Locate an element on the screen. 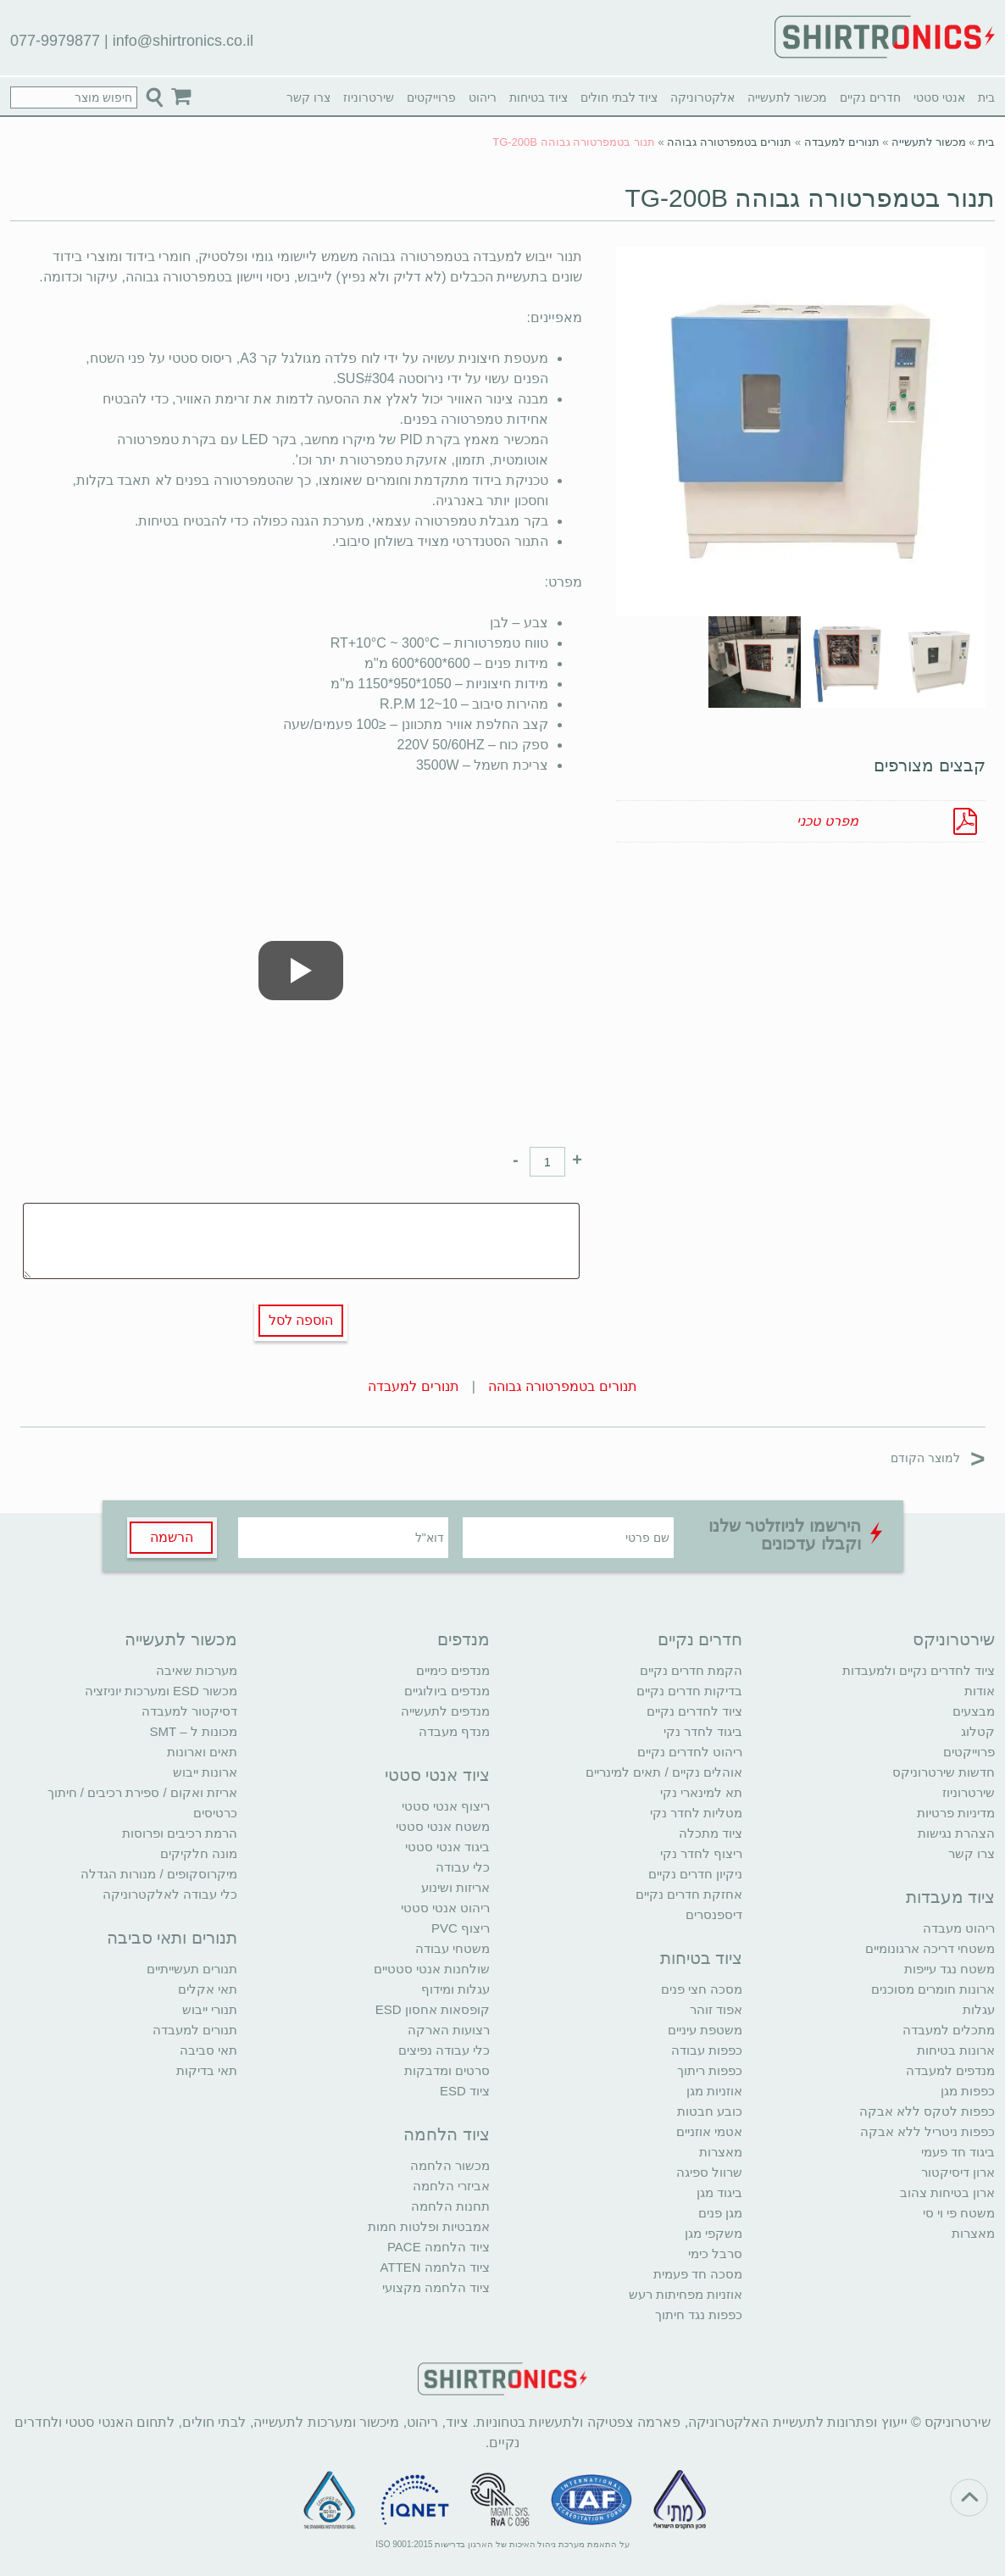  מתכלים למעבדה is located at coordinates (948, 2029).